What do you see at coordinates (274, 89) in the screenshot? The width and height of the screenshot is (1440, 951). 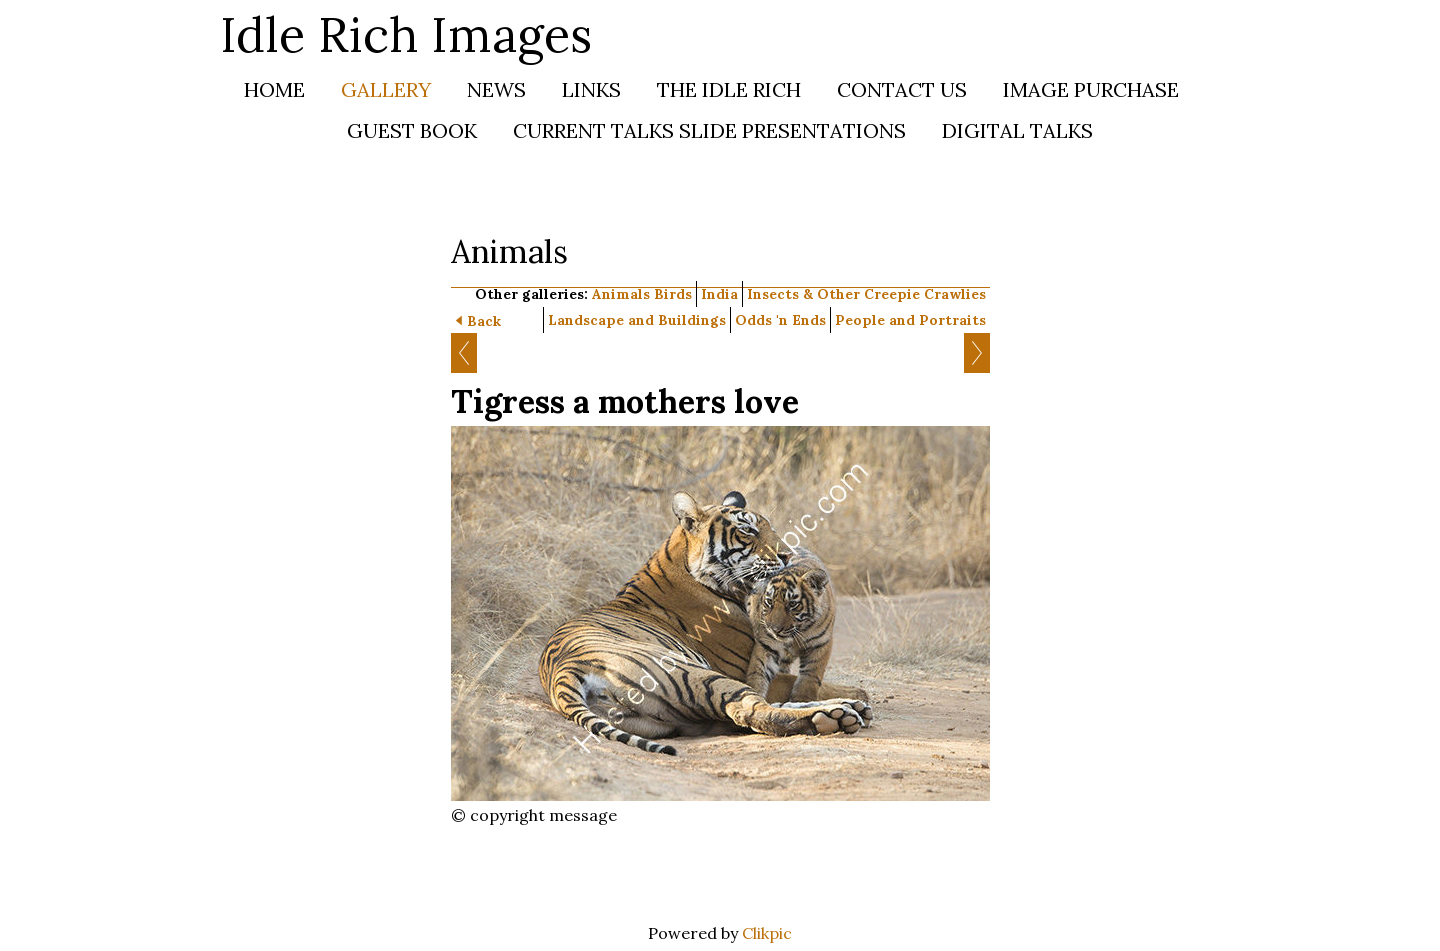 I see `Home` at bounding box center [274, 89].